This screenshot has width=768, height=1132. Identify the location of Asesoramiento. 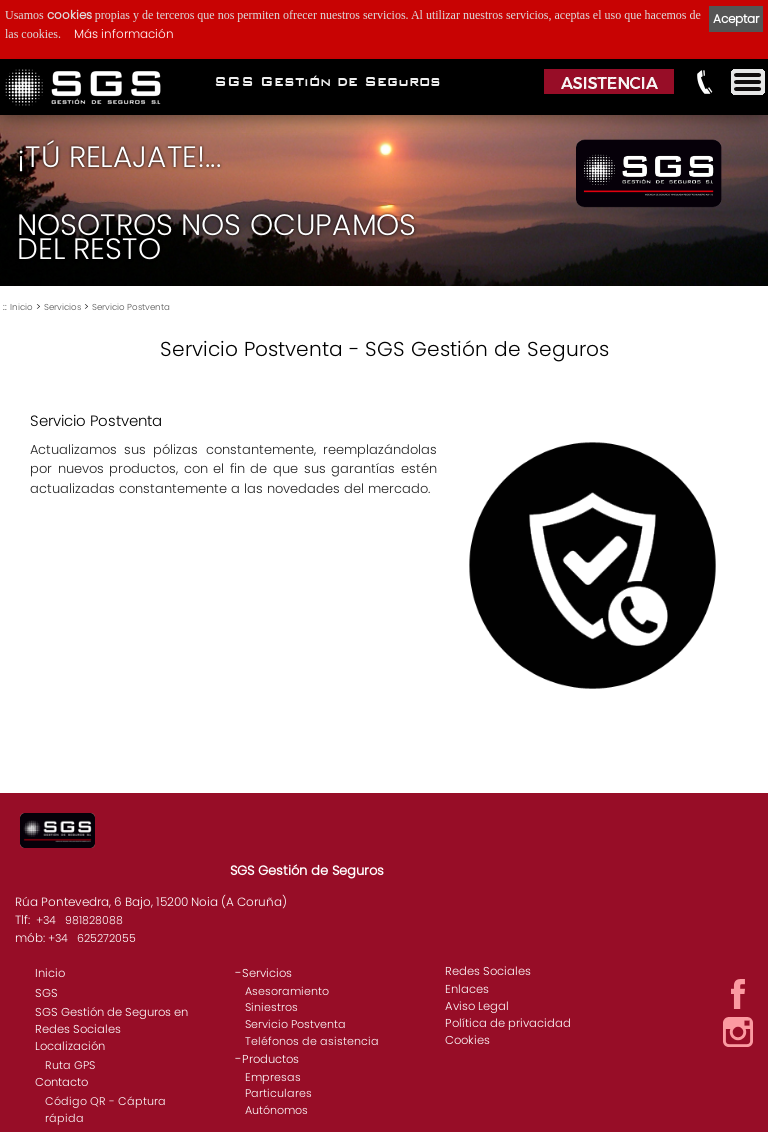
(287, 991).